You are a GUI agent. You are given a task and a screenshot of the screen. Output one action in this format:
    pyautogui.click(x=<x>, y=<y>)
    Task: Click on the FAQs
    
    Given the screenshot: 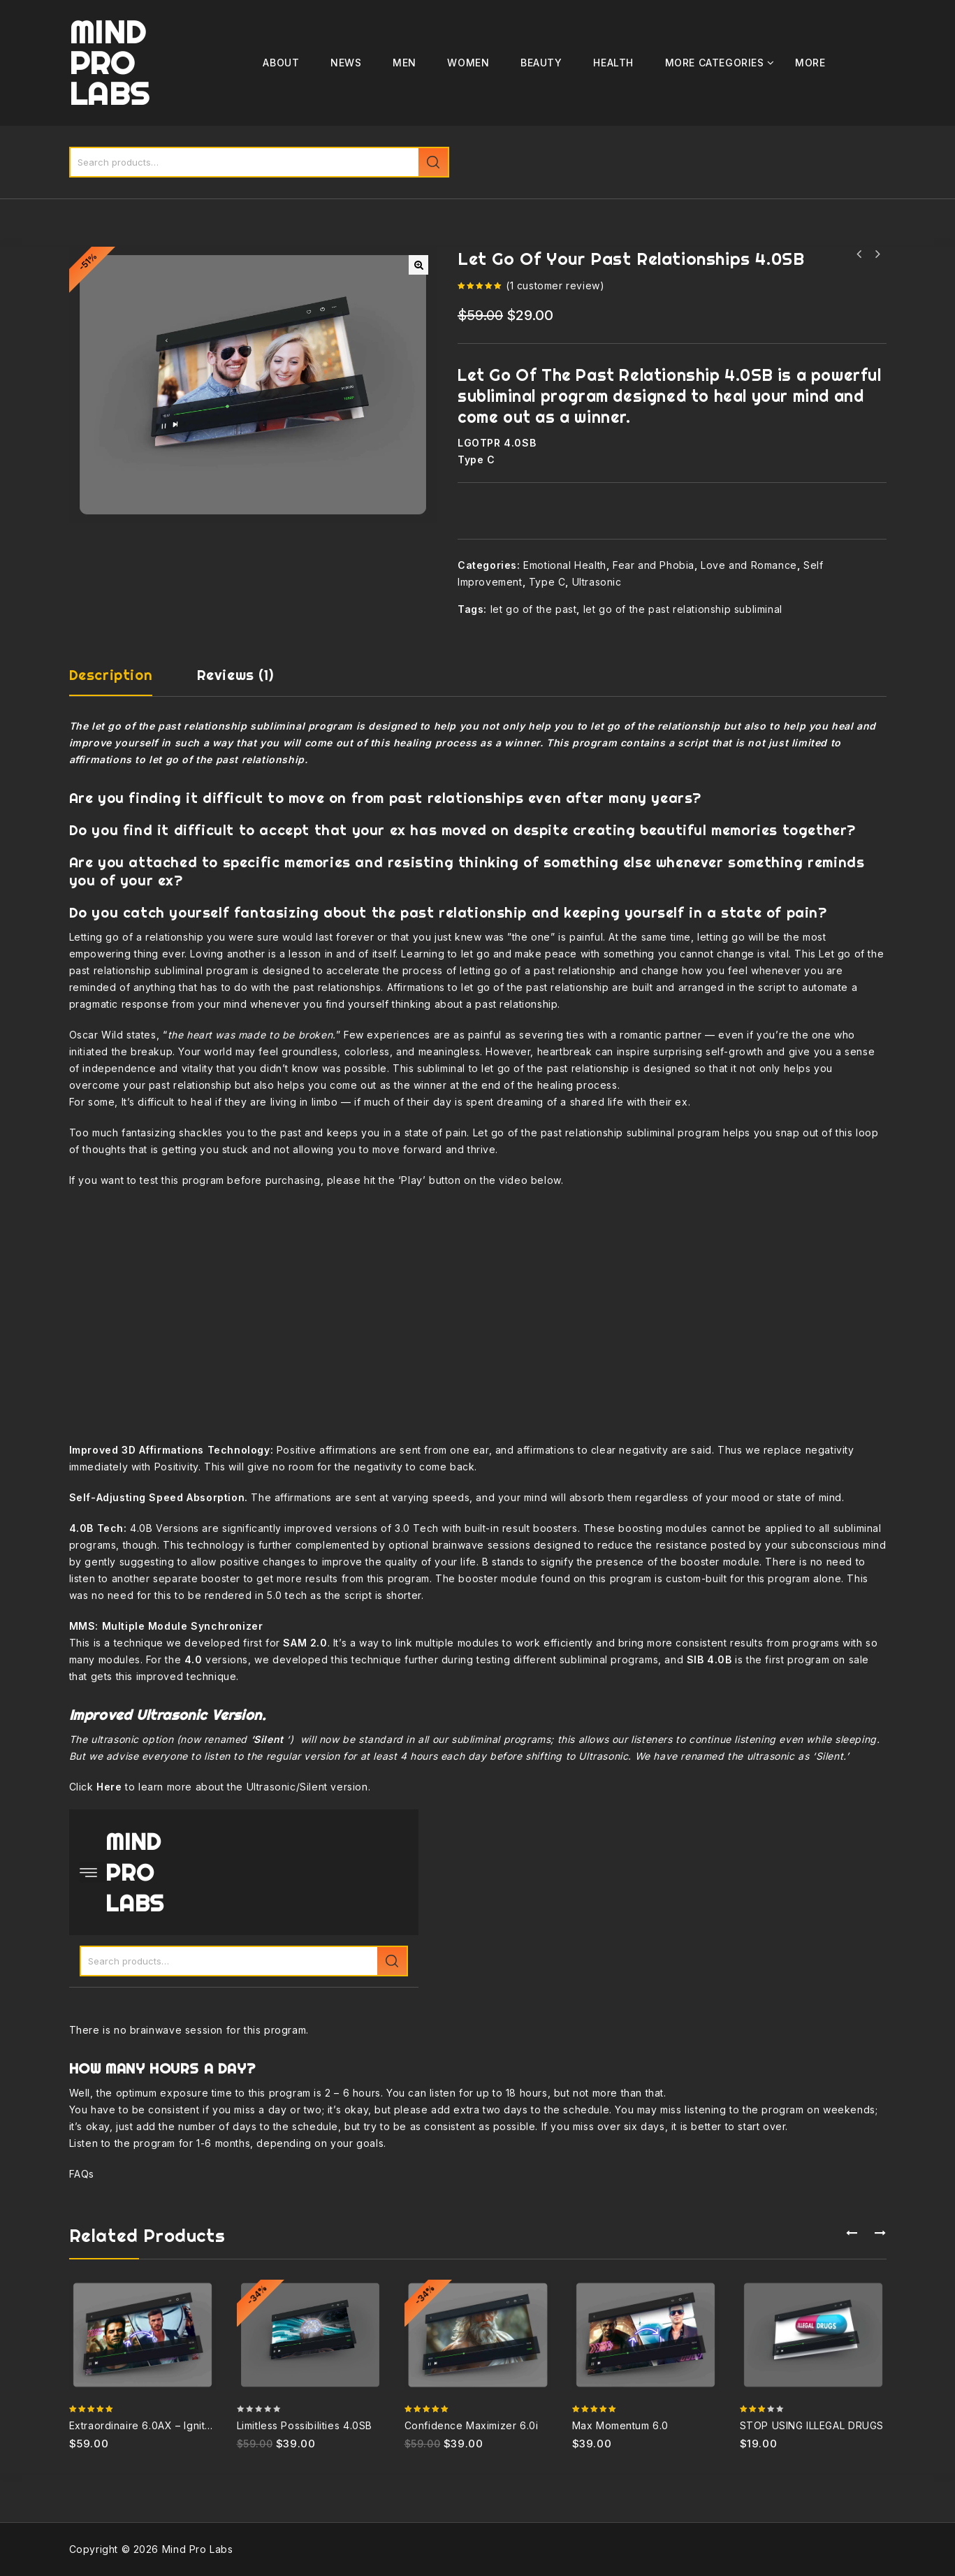 What is the action you would take?
    pyautogui.click(x=81, y=2174)
    